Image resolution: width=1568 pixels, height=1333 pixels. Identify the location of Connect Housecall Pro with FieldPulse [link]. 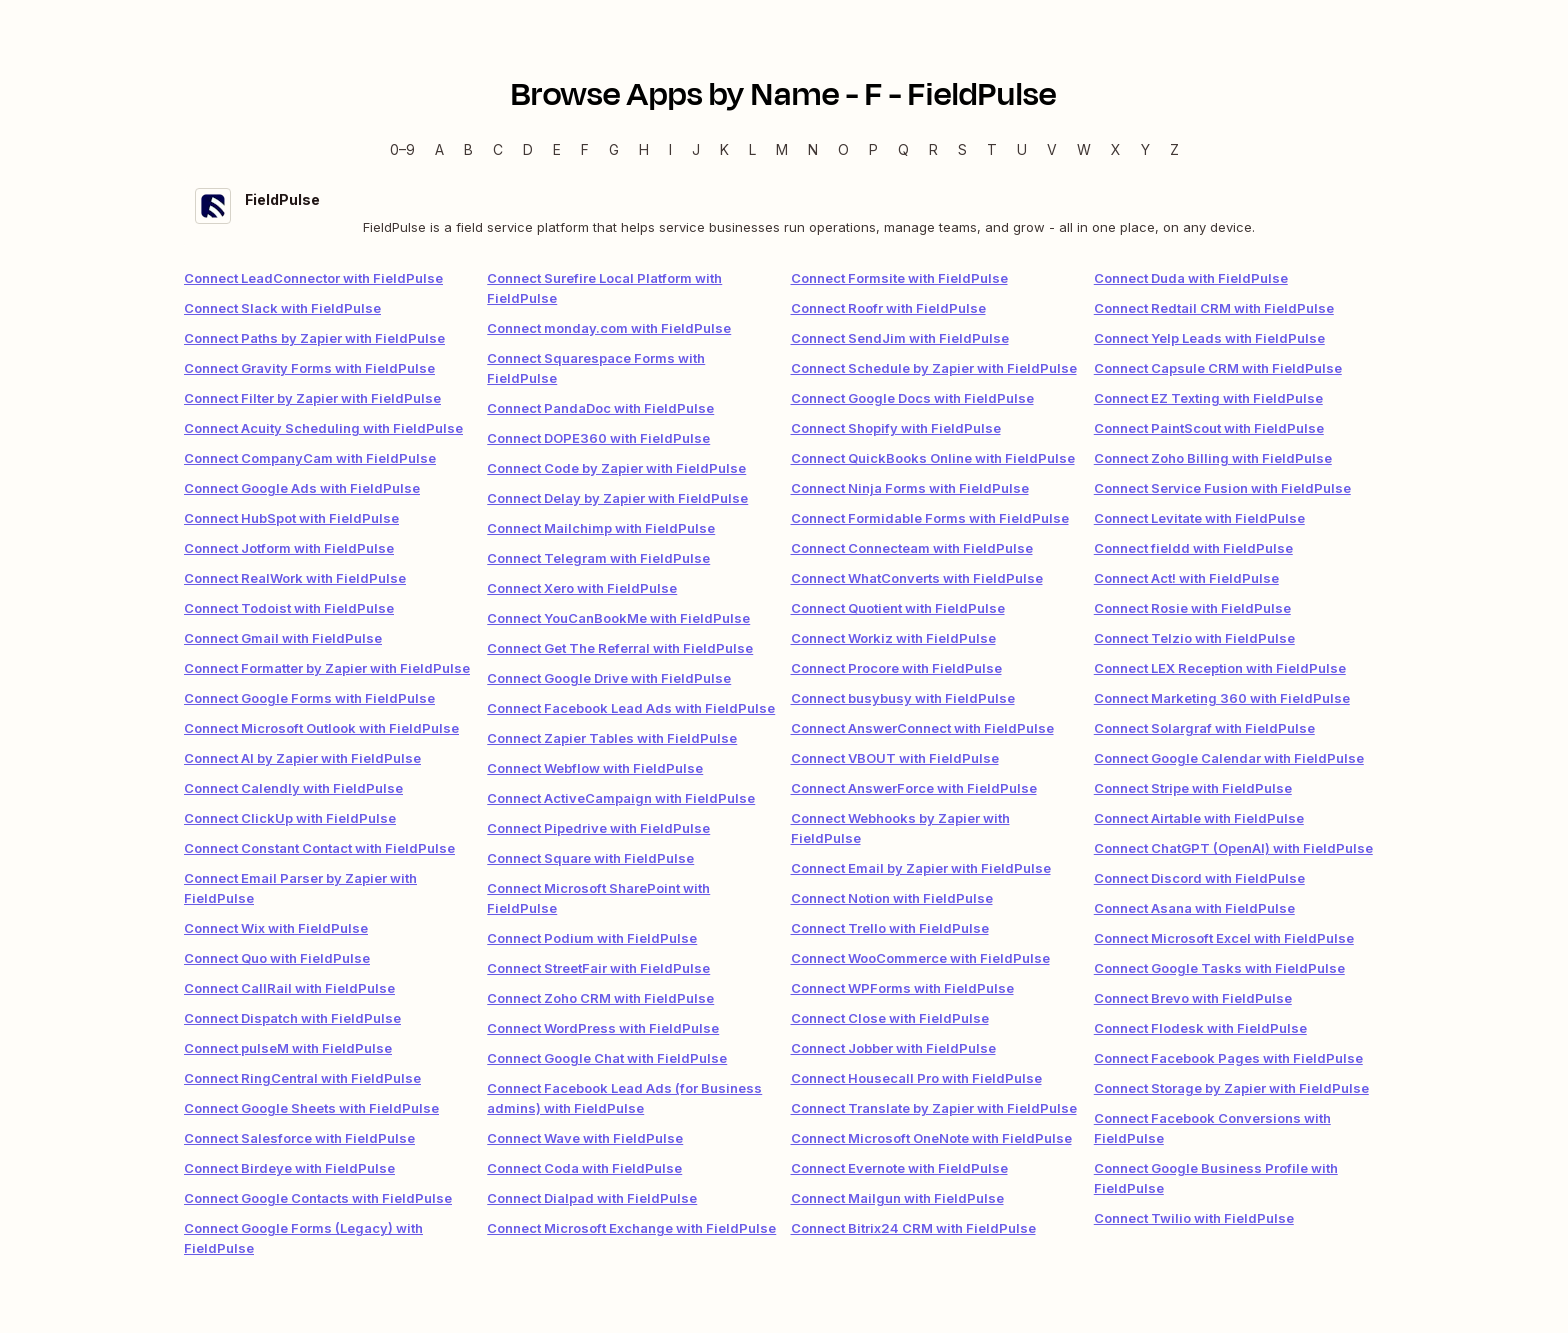
(916, 1078).